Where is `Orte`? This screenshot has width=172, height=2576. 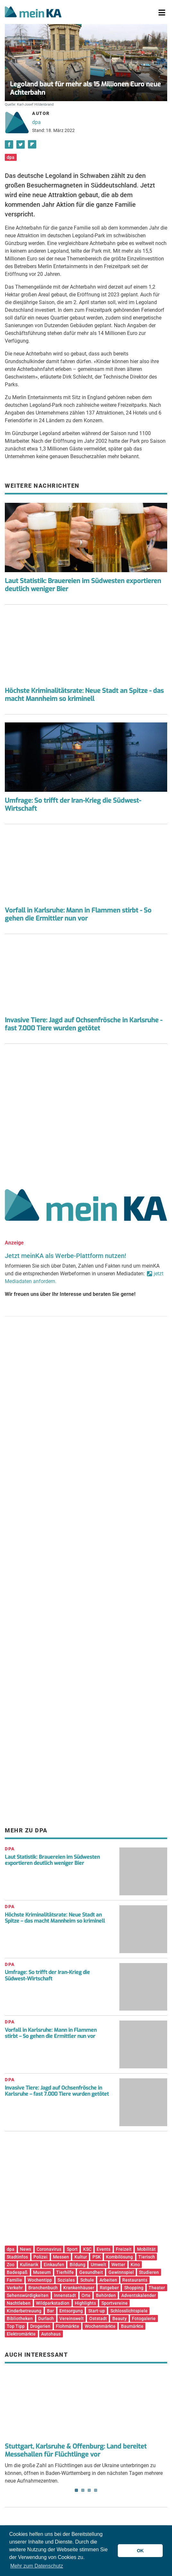
Orte is located at coordinates (86, 2295).